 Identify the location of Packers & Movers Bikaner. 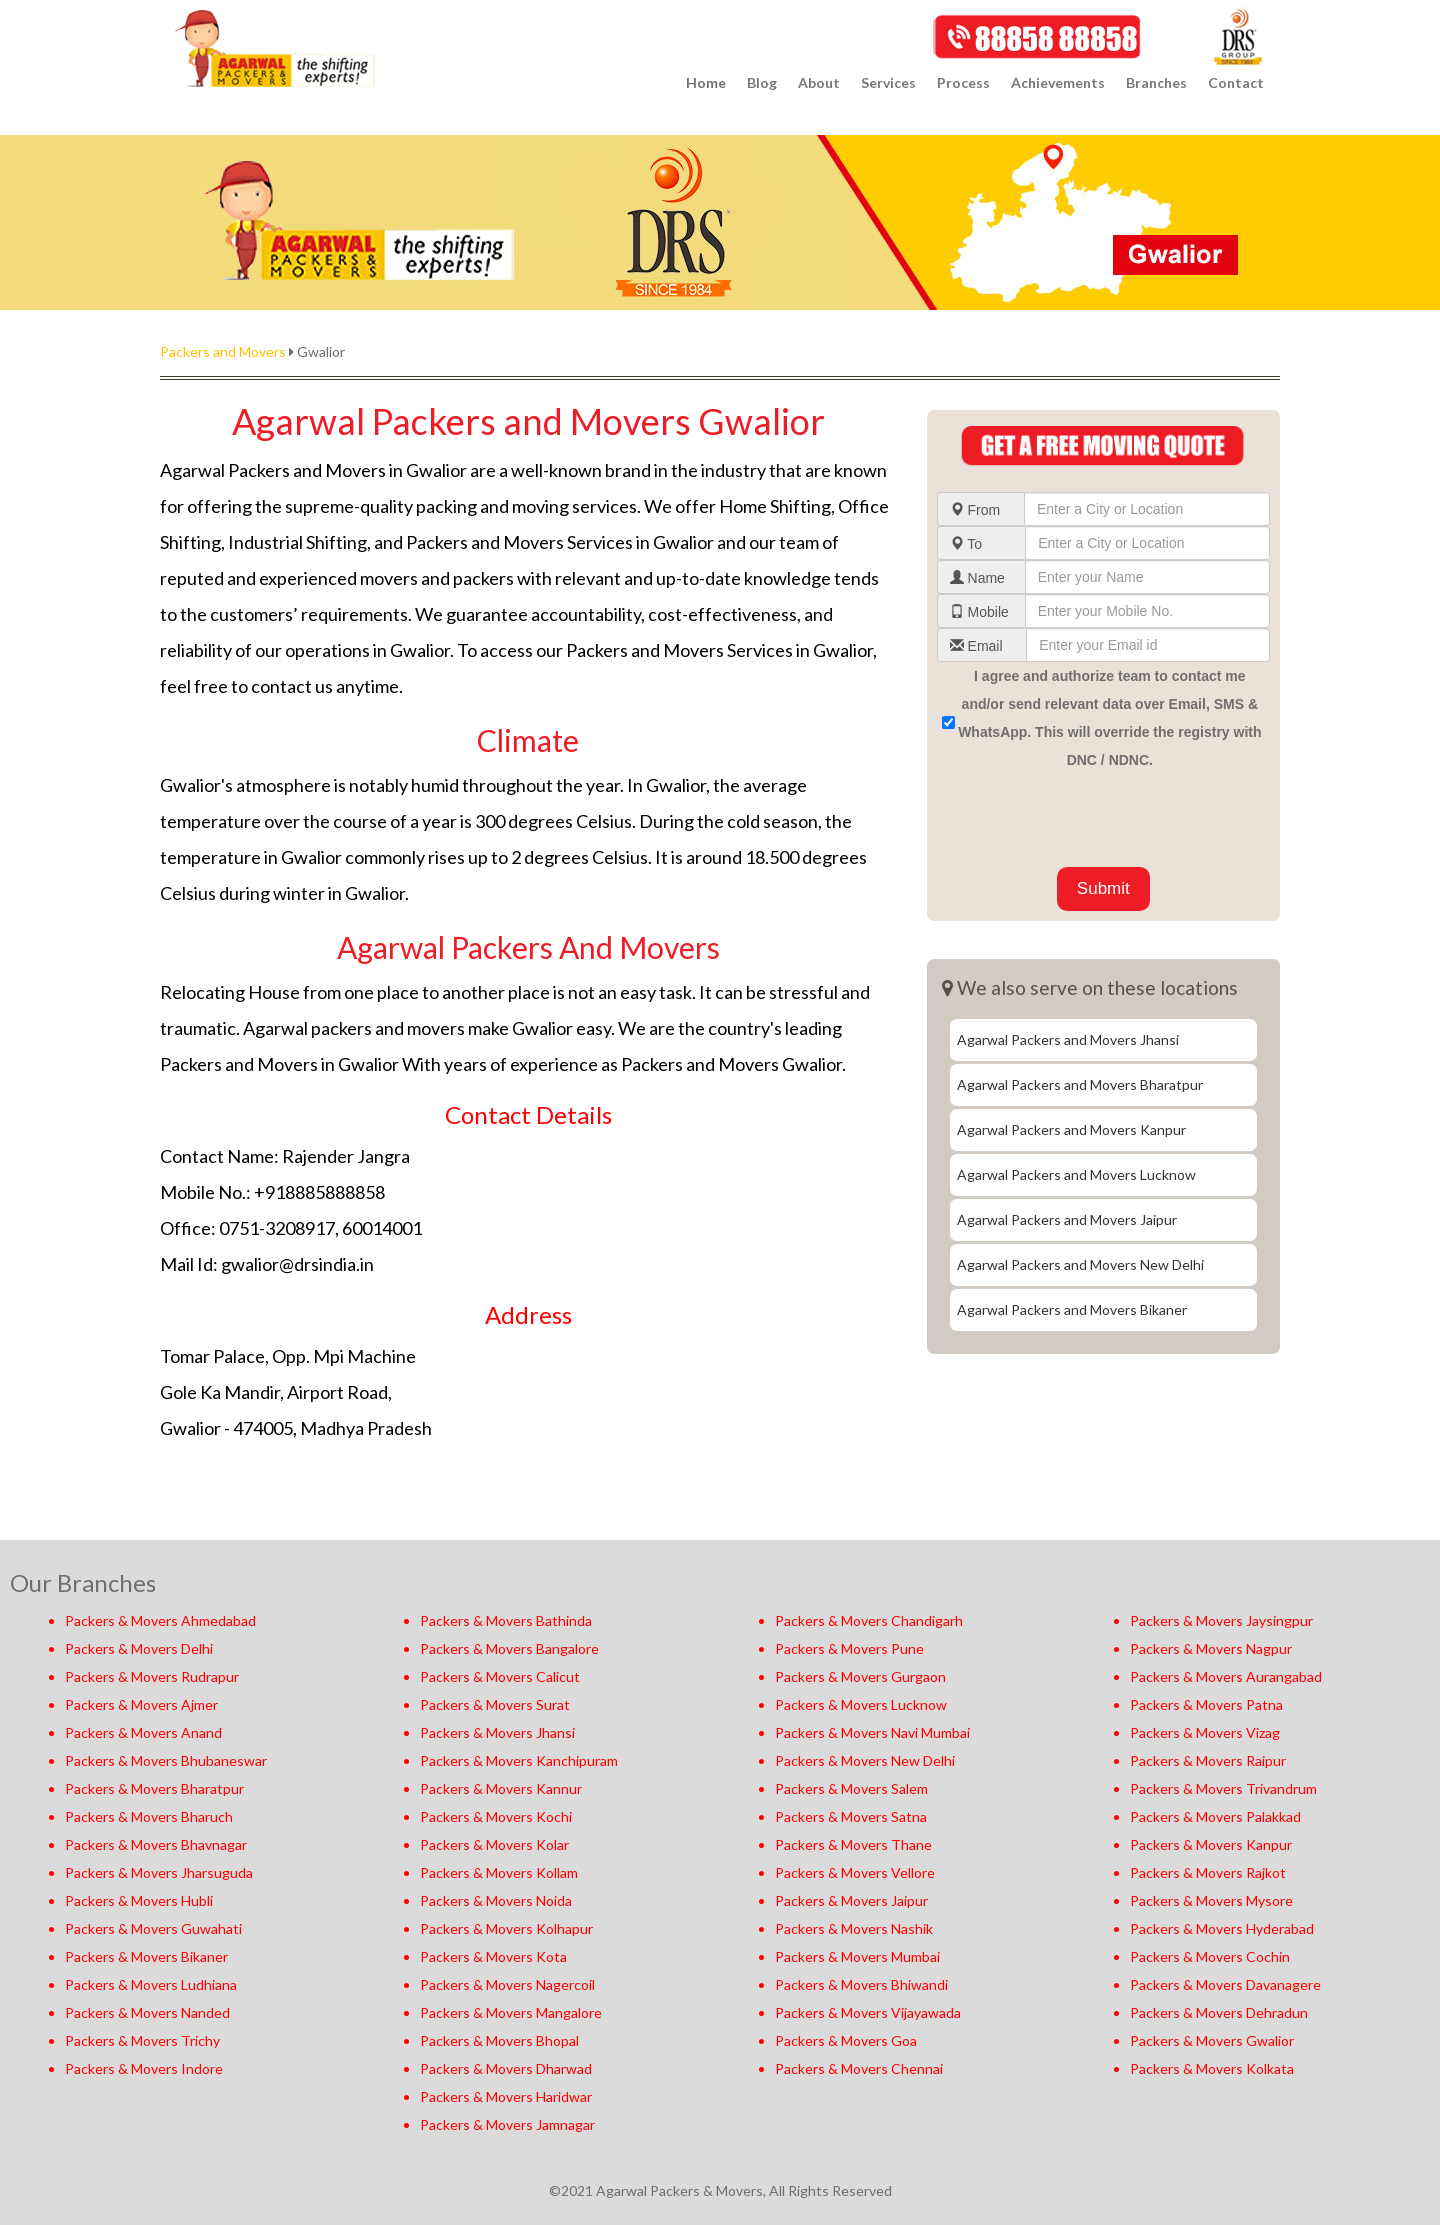
(146, 1956).